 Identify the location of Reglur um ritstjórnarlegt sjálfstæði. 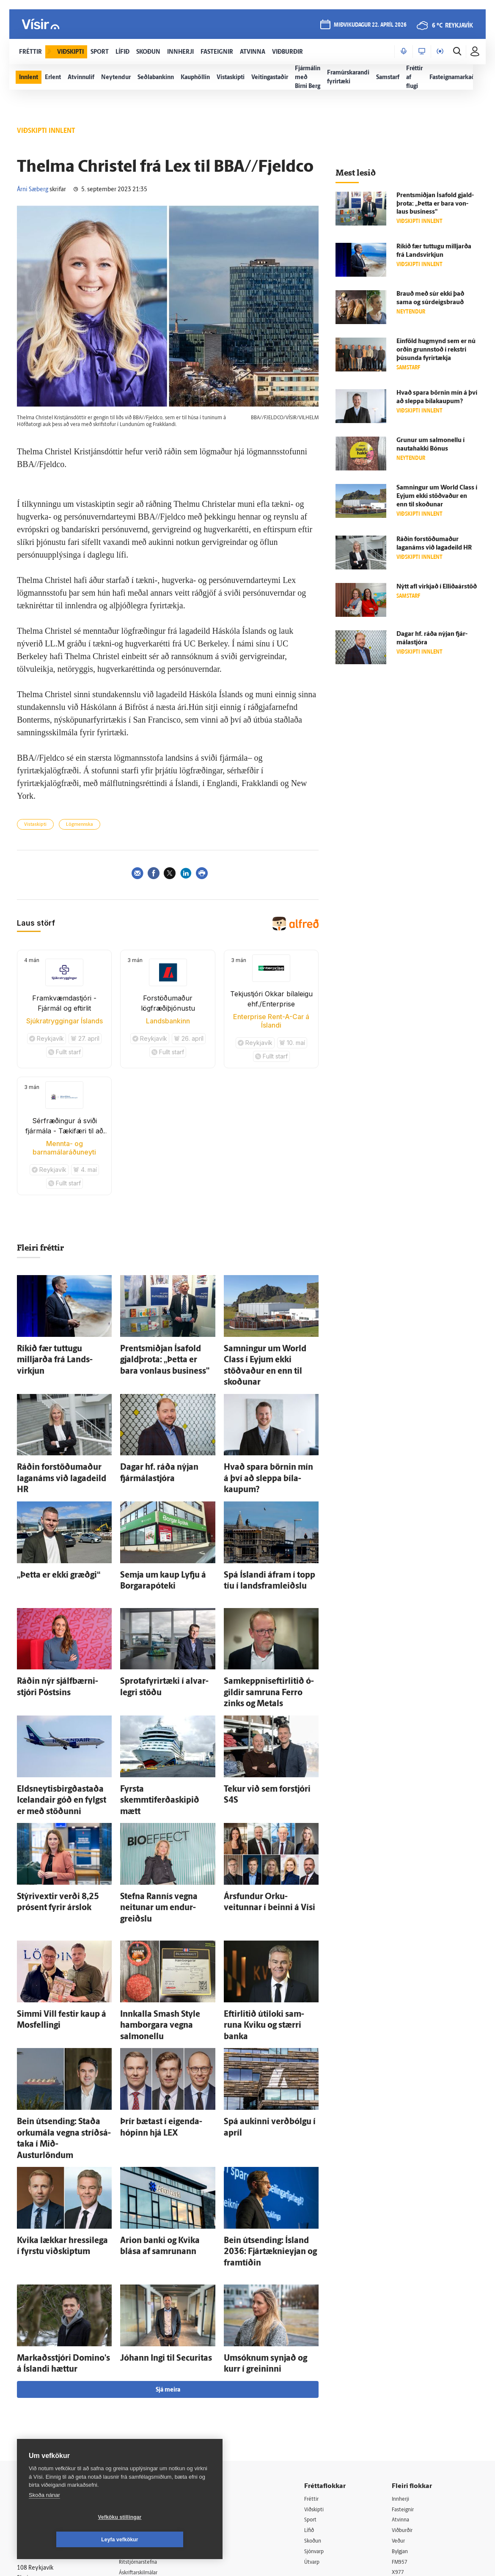
(49, 2384).